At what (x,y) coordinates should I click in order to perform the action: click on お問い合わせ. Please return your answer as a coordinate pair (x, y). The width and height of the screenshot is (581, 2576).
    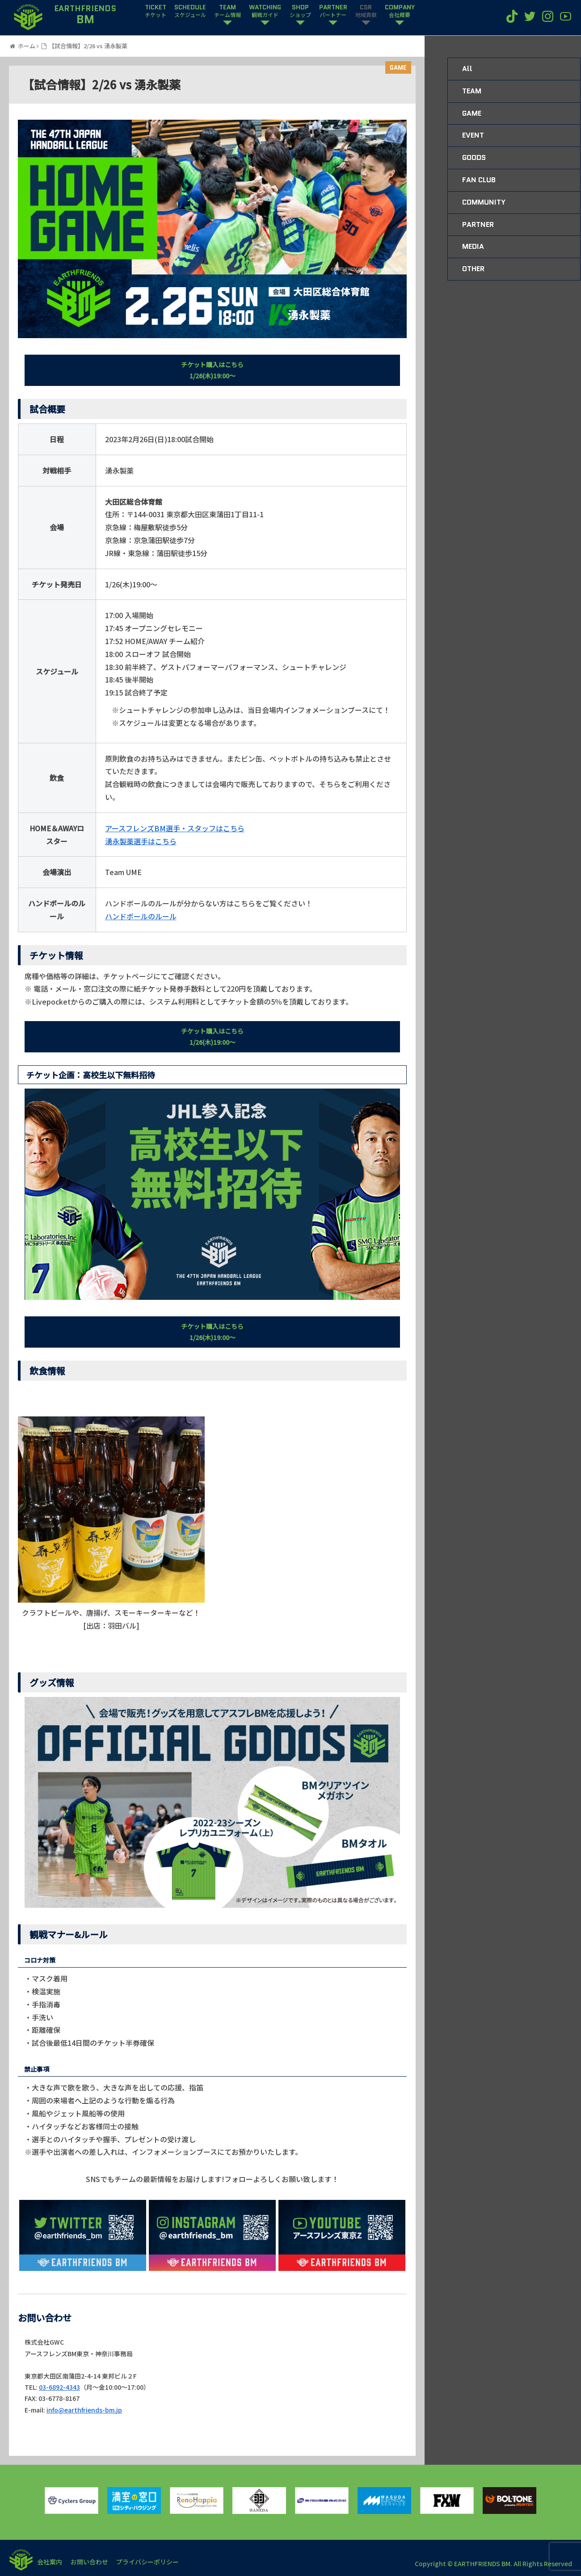
    Looking at the image, I should click on (90, 2561).